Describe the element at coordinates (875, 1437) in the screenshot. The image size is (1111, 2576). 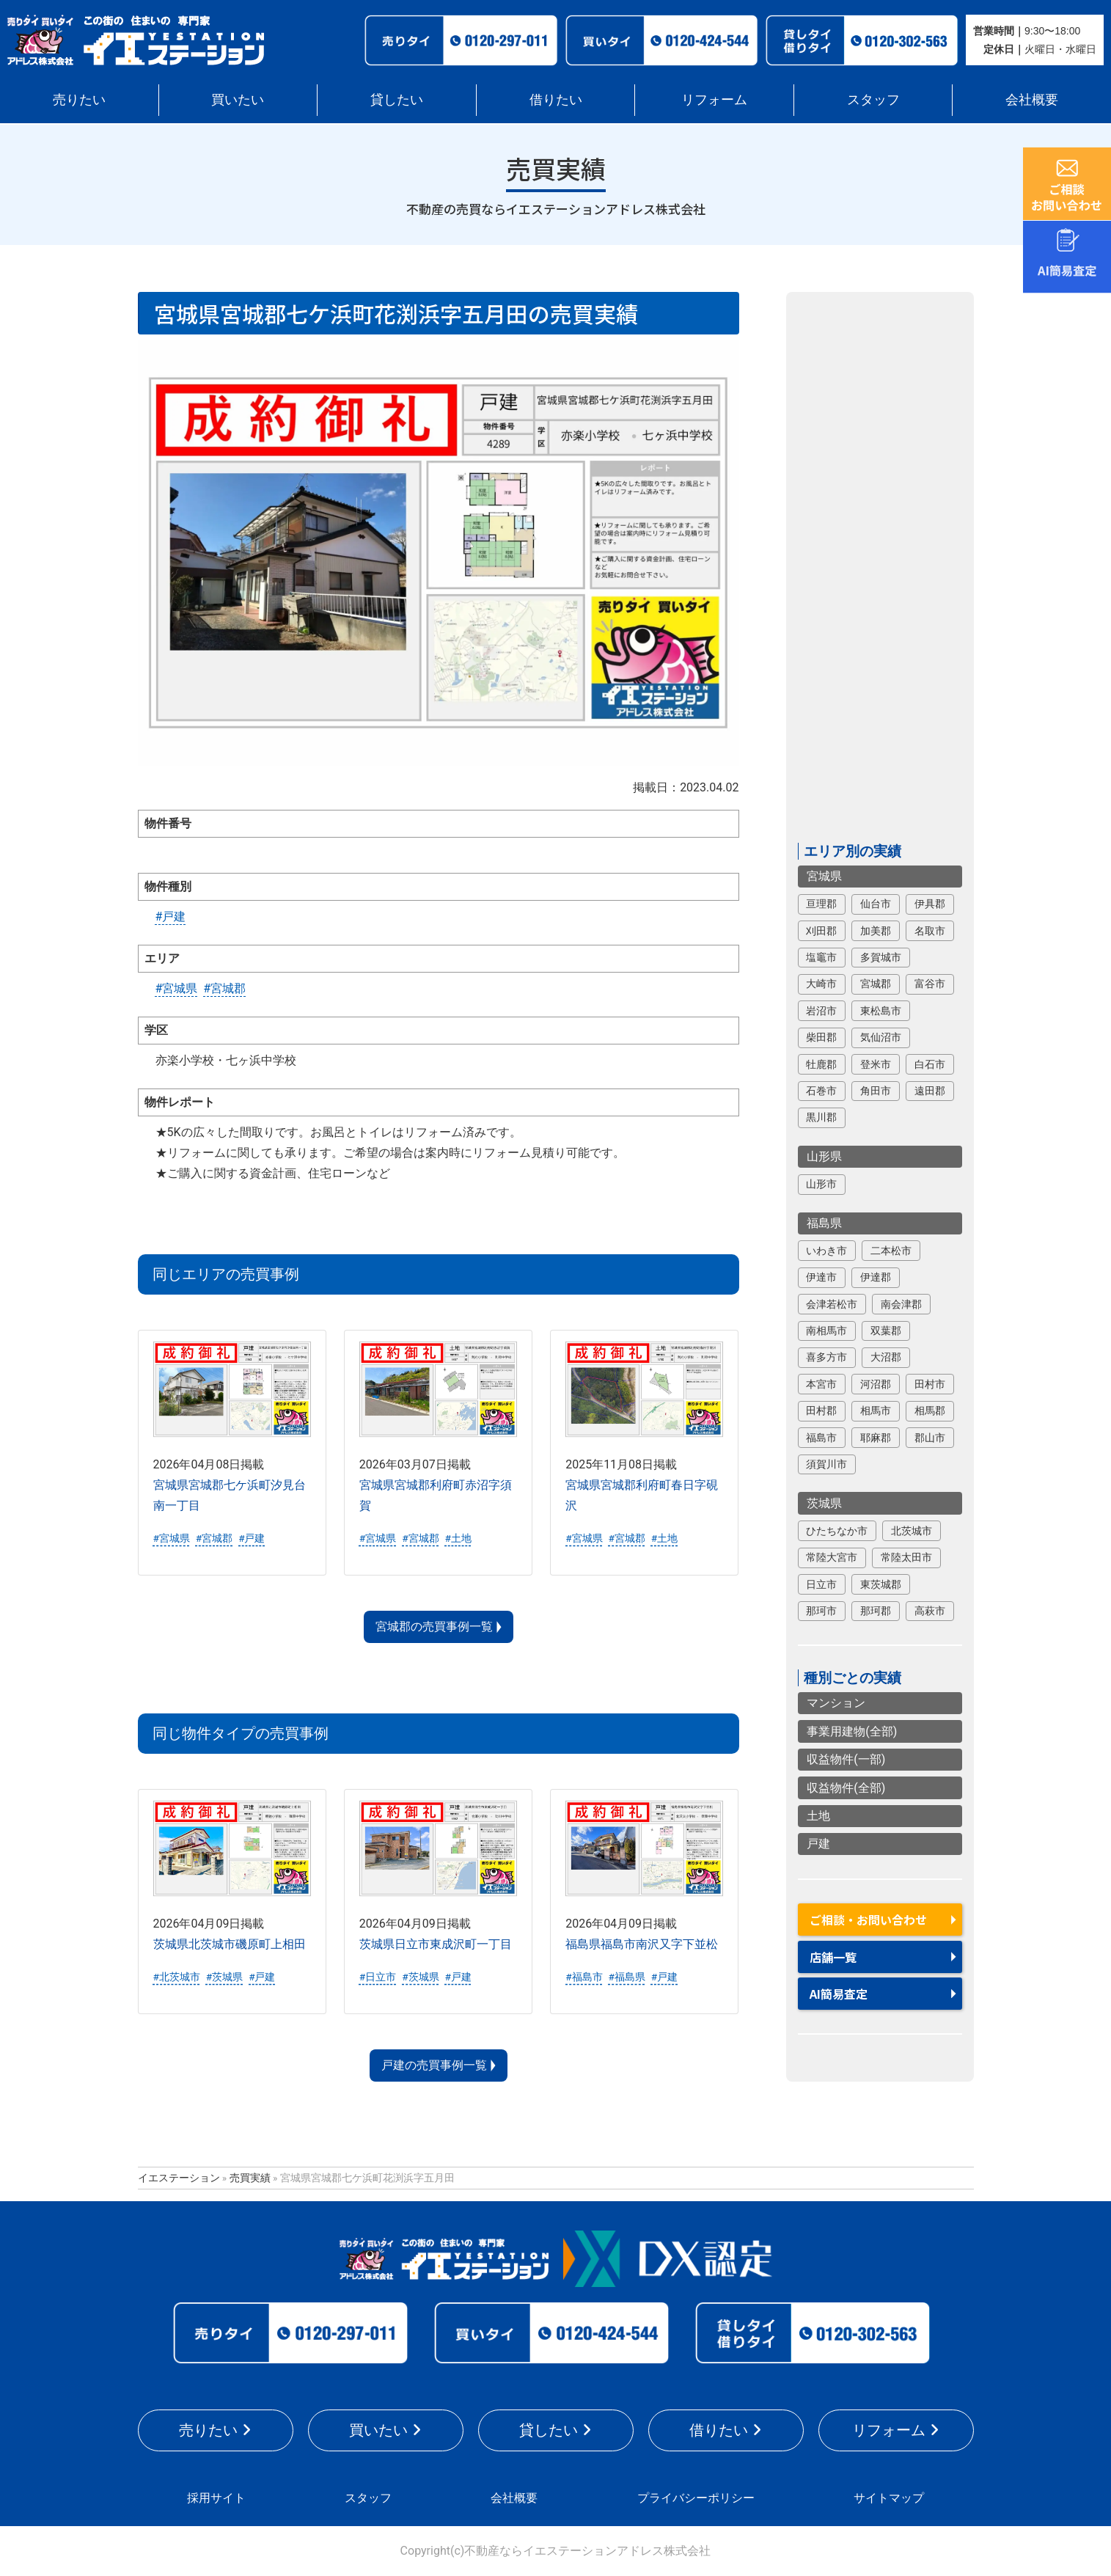
I see `耶麻郡` at that location.